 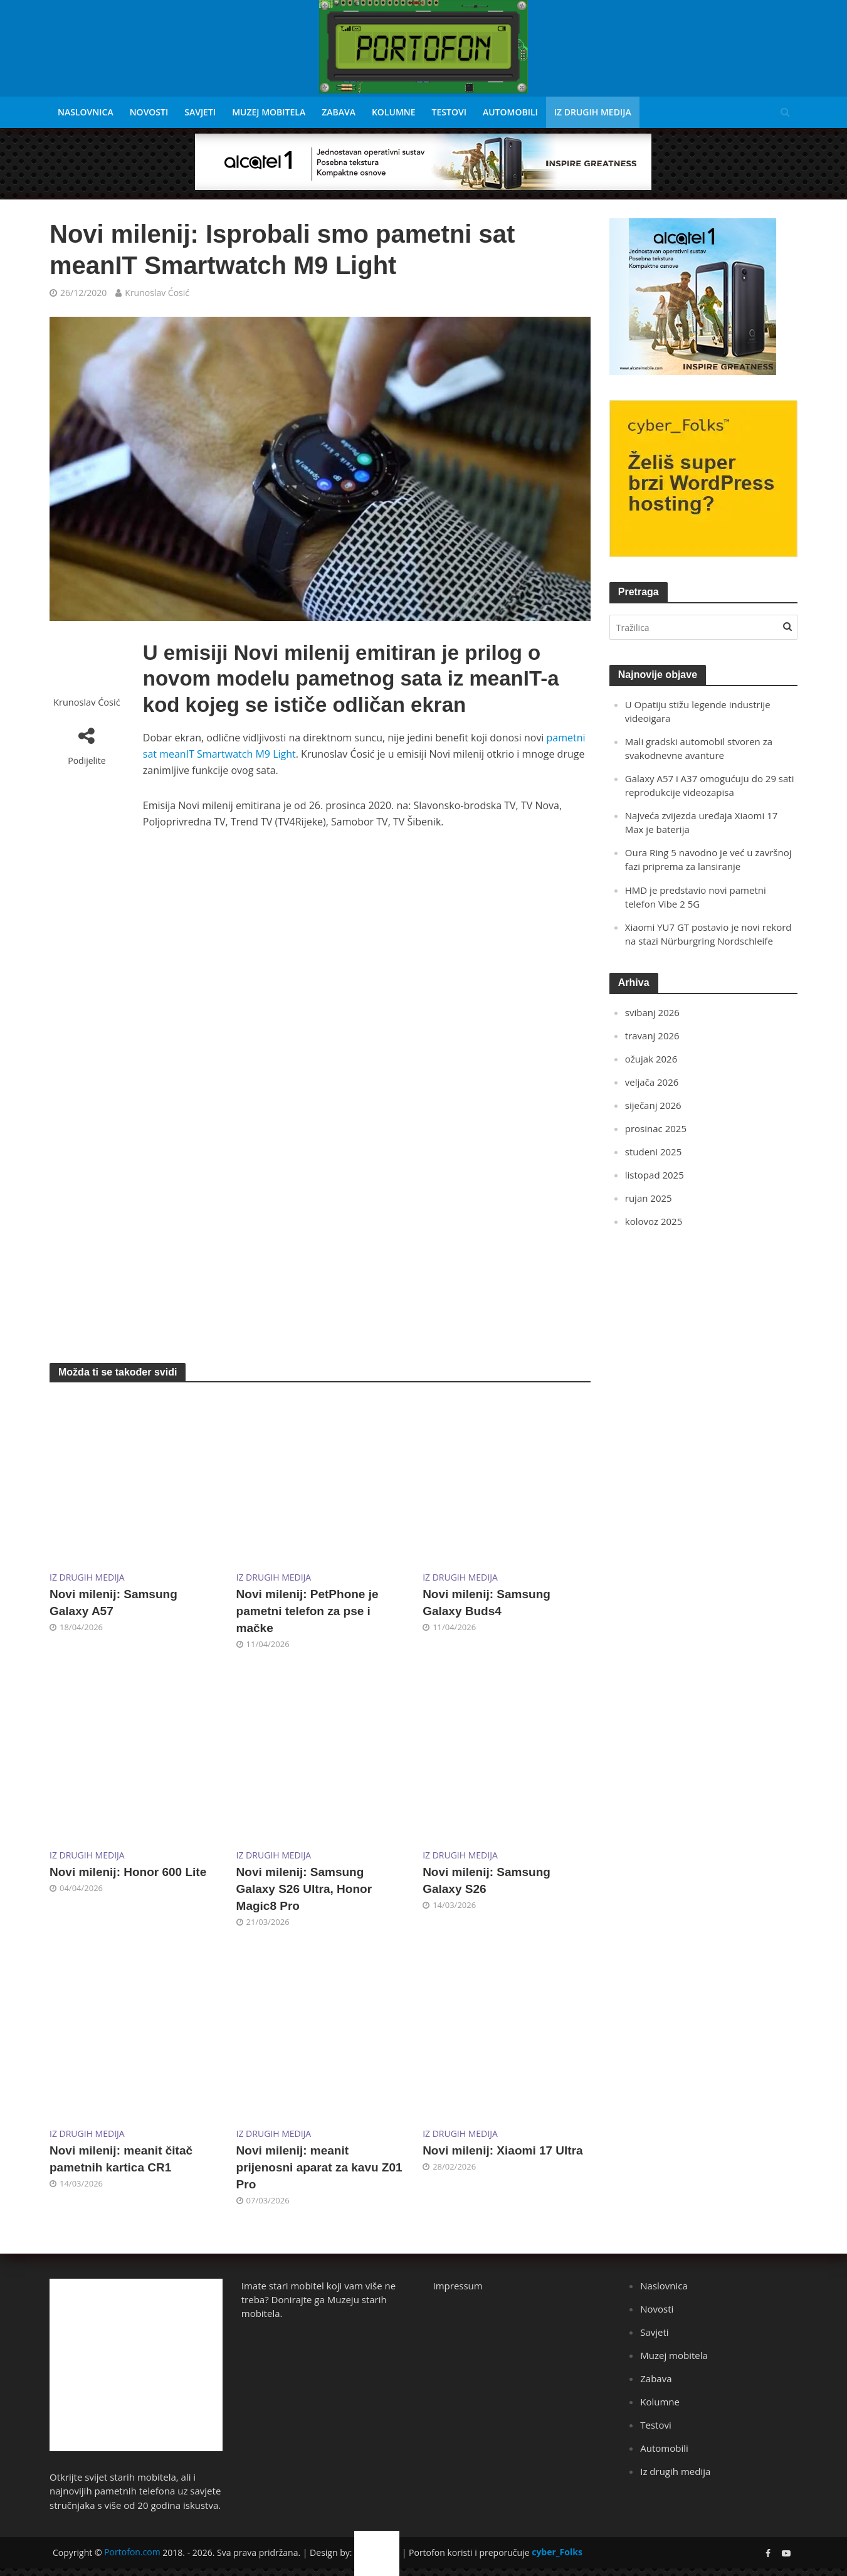 I want to click on Muzej mobitela, so click(x=268, y=112).